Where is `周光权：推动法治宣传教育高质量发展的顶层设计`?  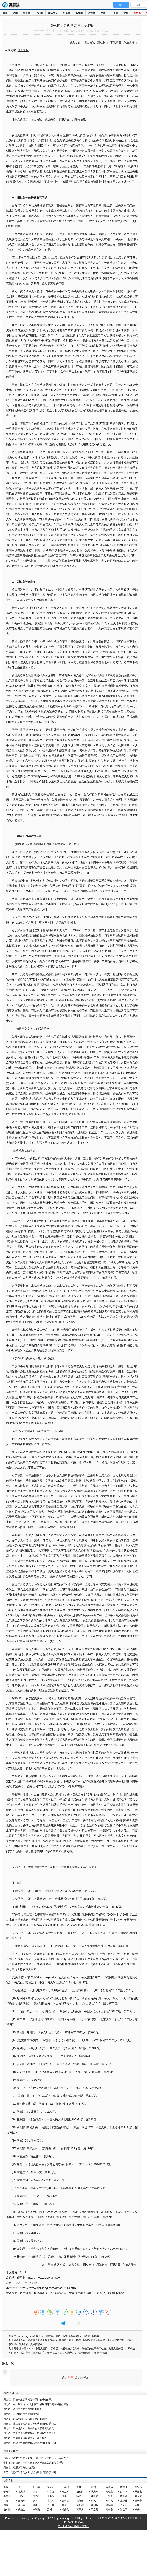
周光权：推动法治宣传教育高质量发展的顶层设计 is located at coordinates (29, 2442).